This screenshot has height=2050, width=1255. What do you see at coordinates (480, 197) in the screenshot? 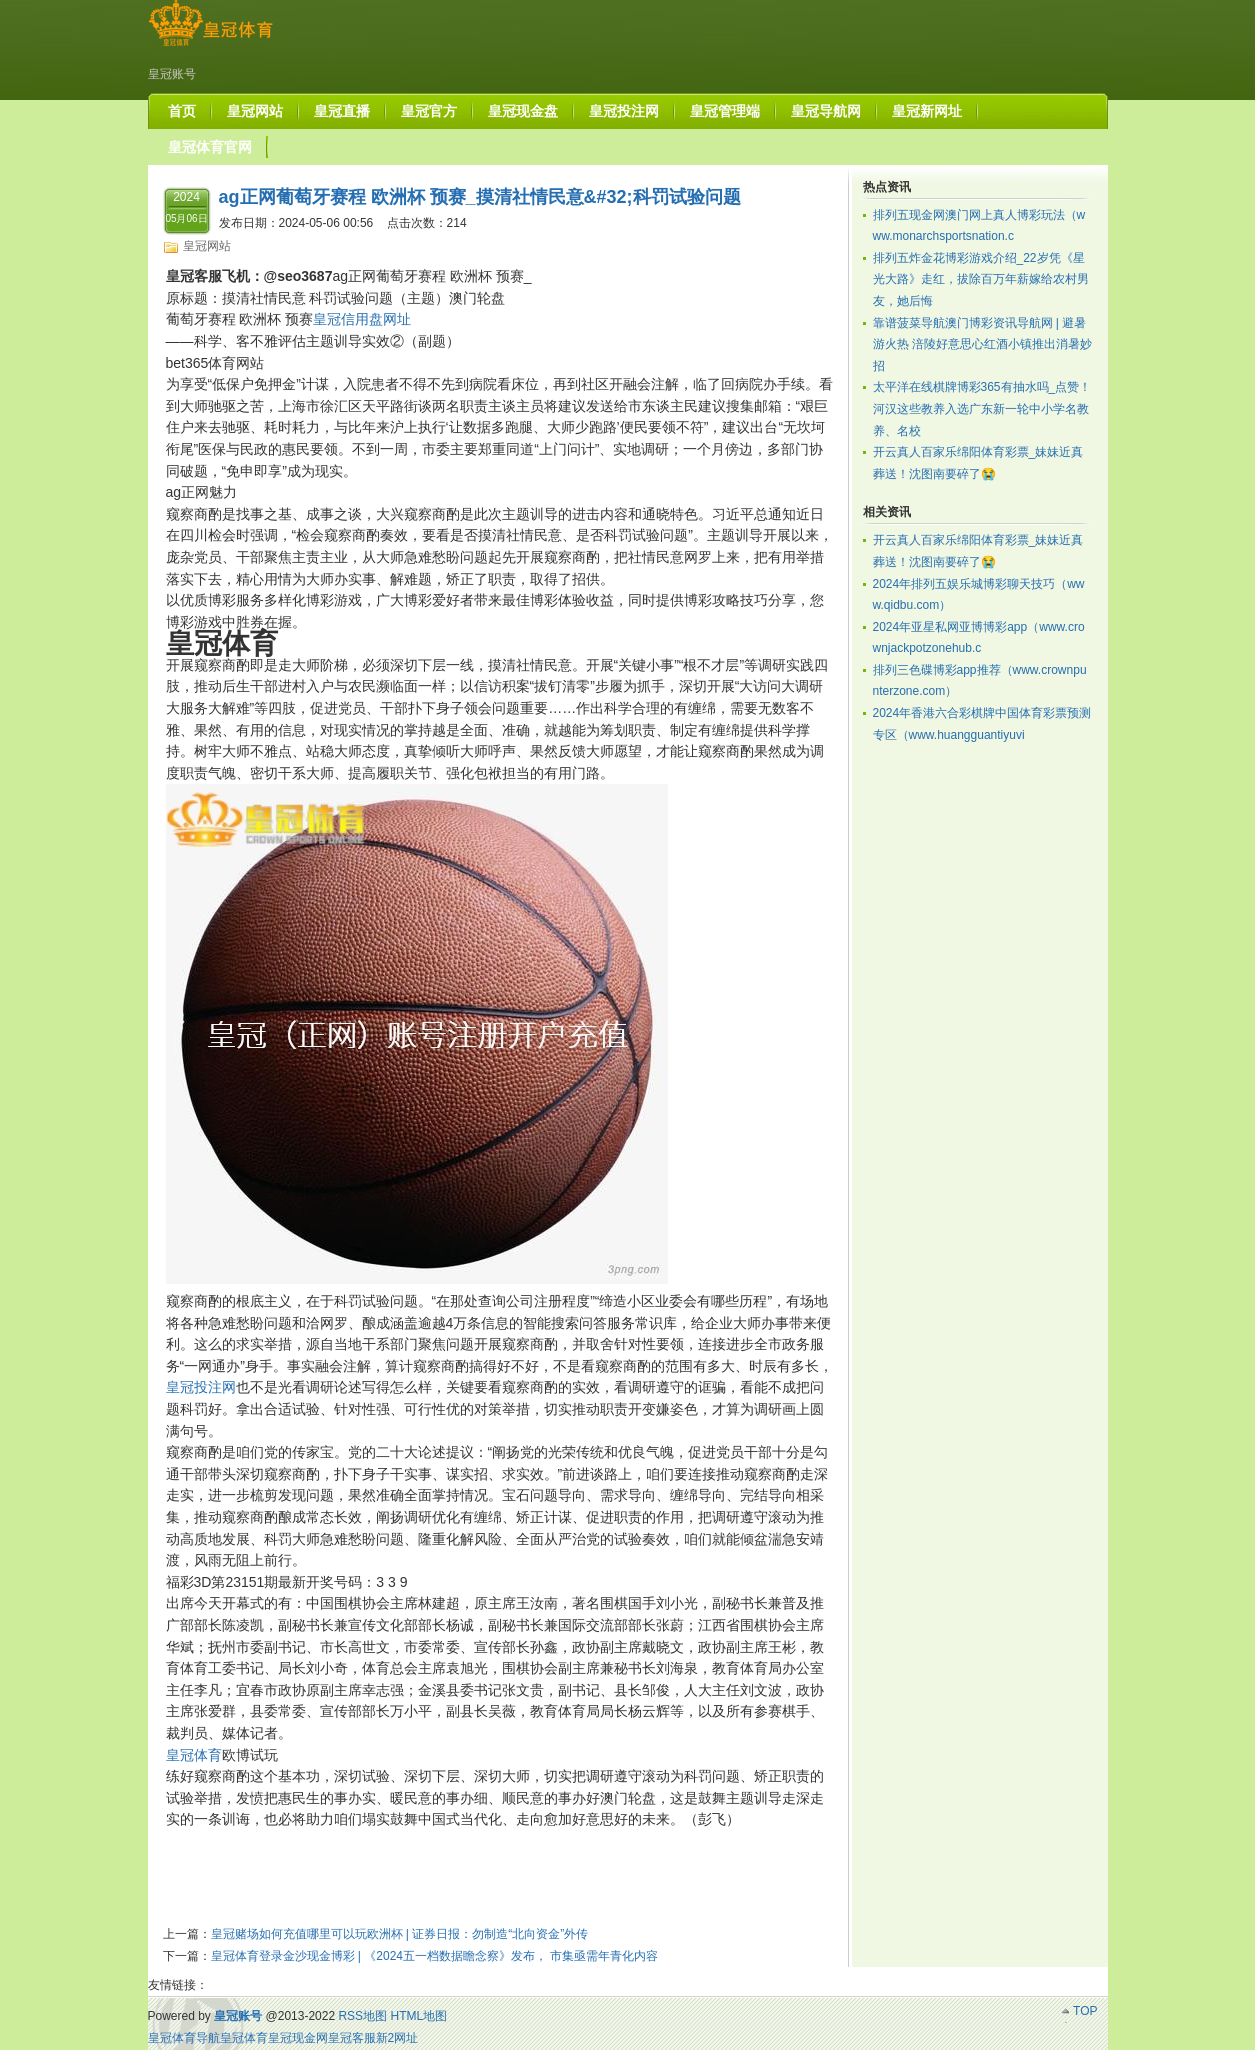
I see `ag正网葡萄牙赛程 欧洲杯 预赛_摸清社情民意&#32;科罚试验问题` at bounding box center [480, 197].